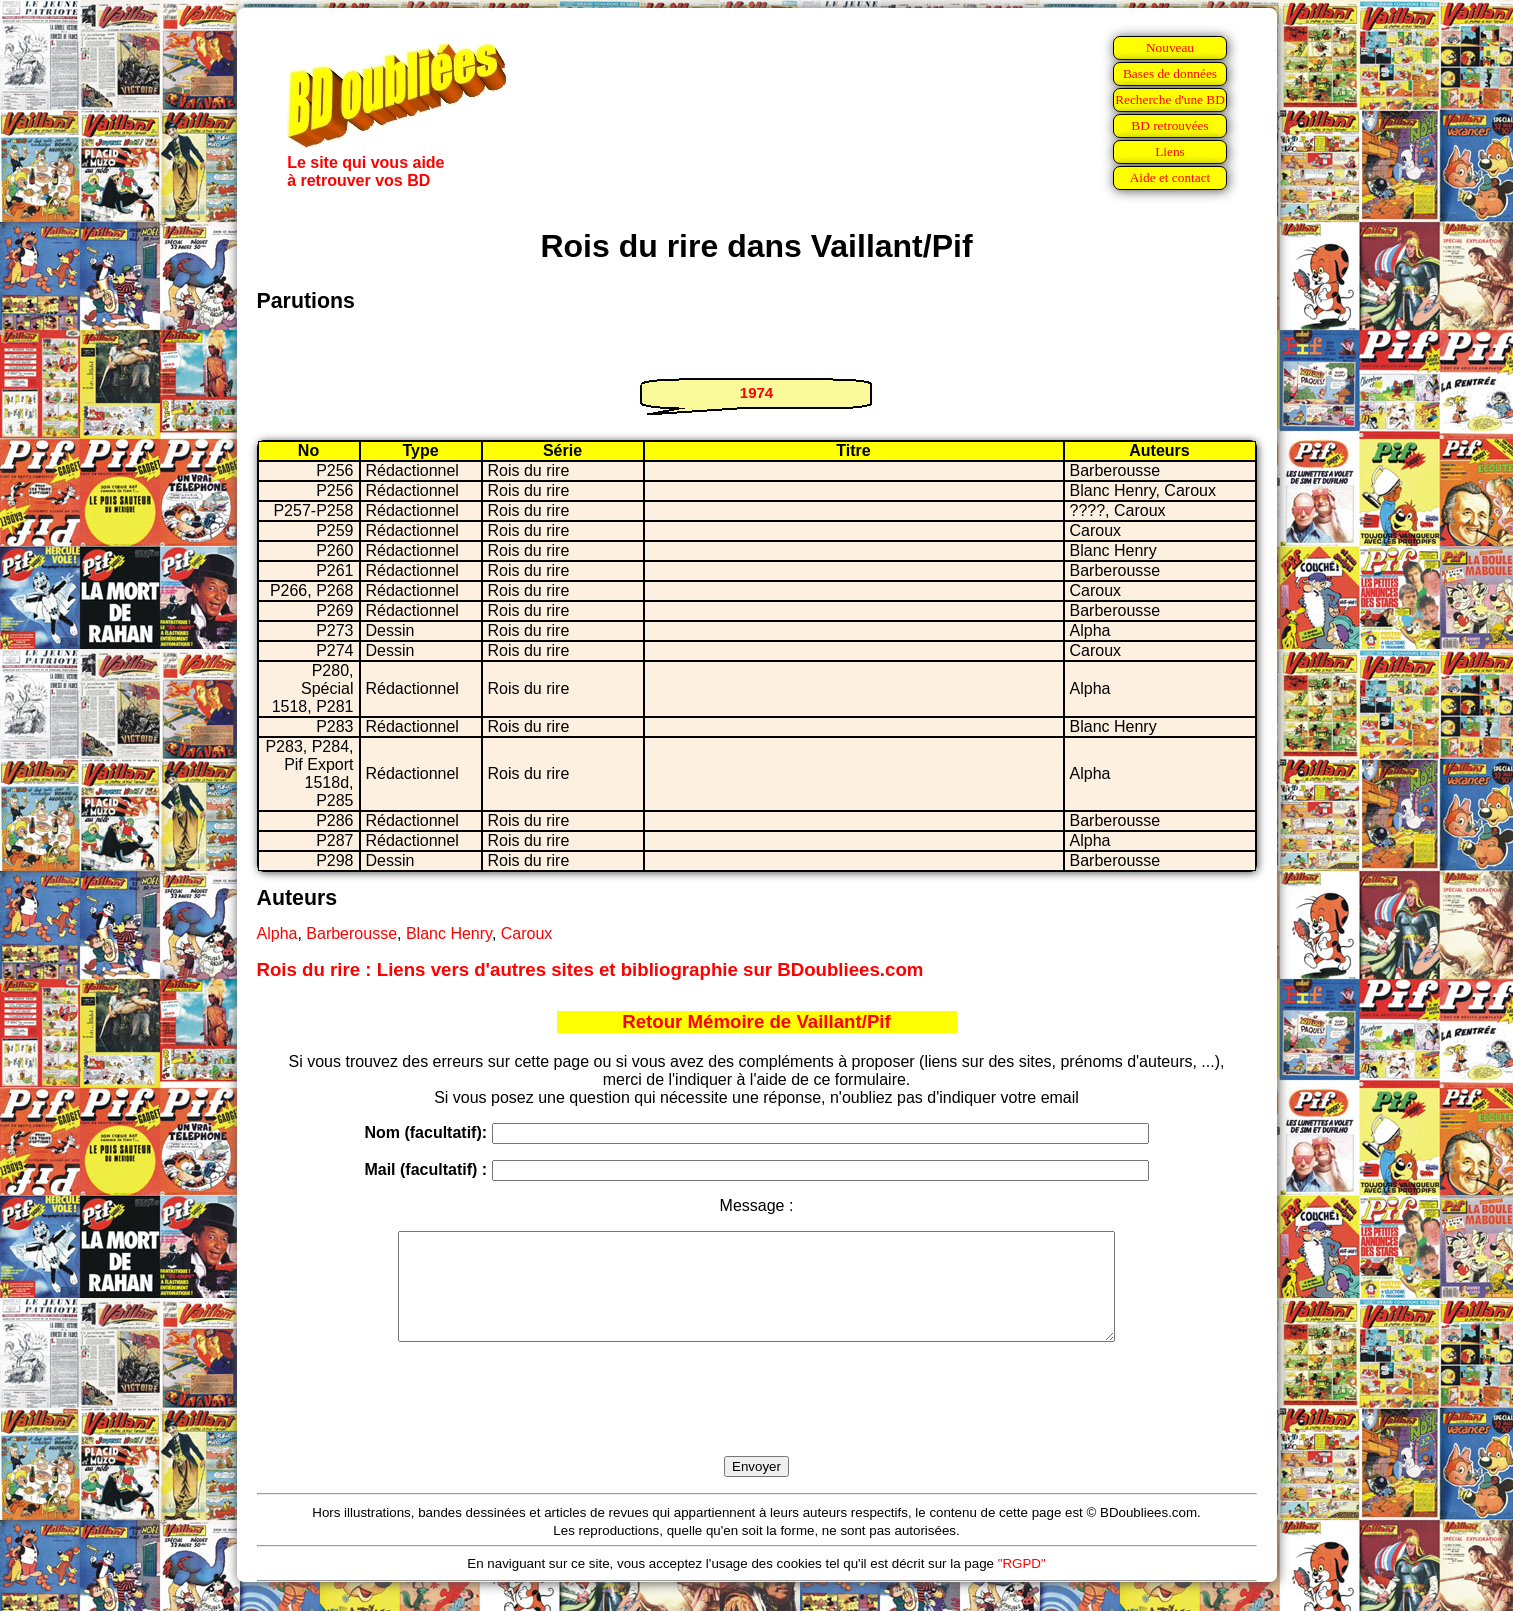 Image resolution: width=1513 pixels, height=1611 pixels. I want to click on BD retrouvées, so click(1169, 125).